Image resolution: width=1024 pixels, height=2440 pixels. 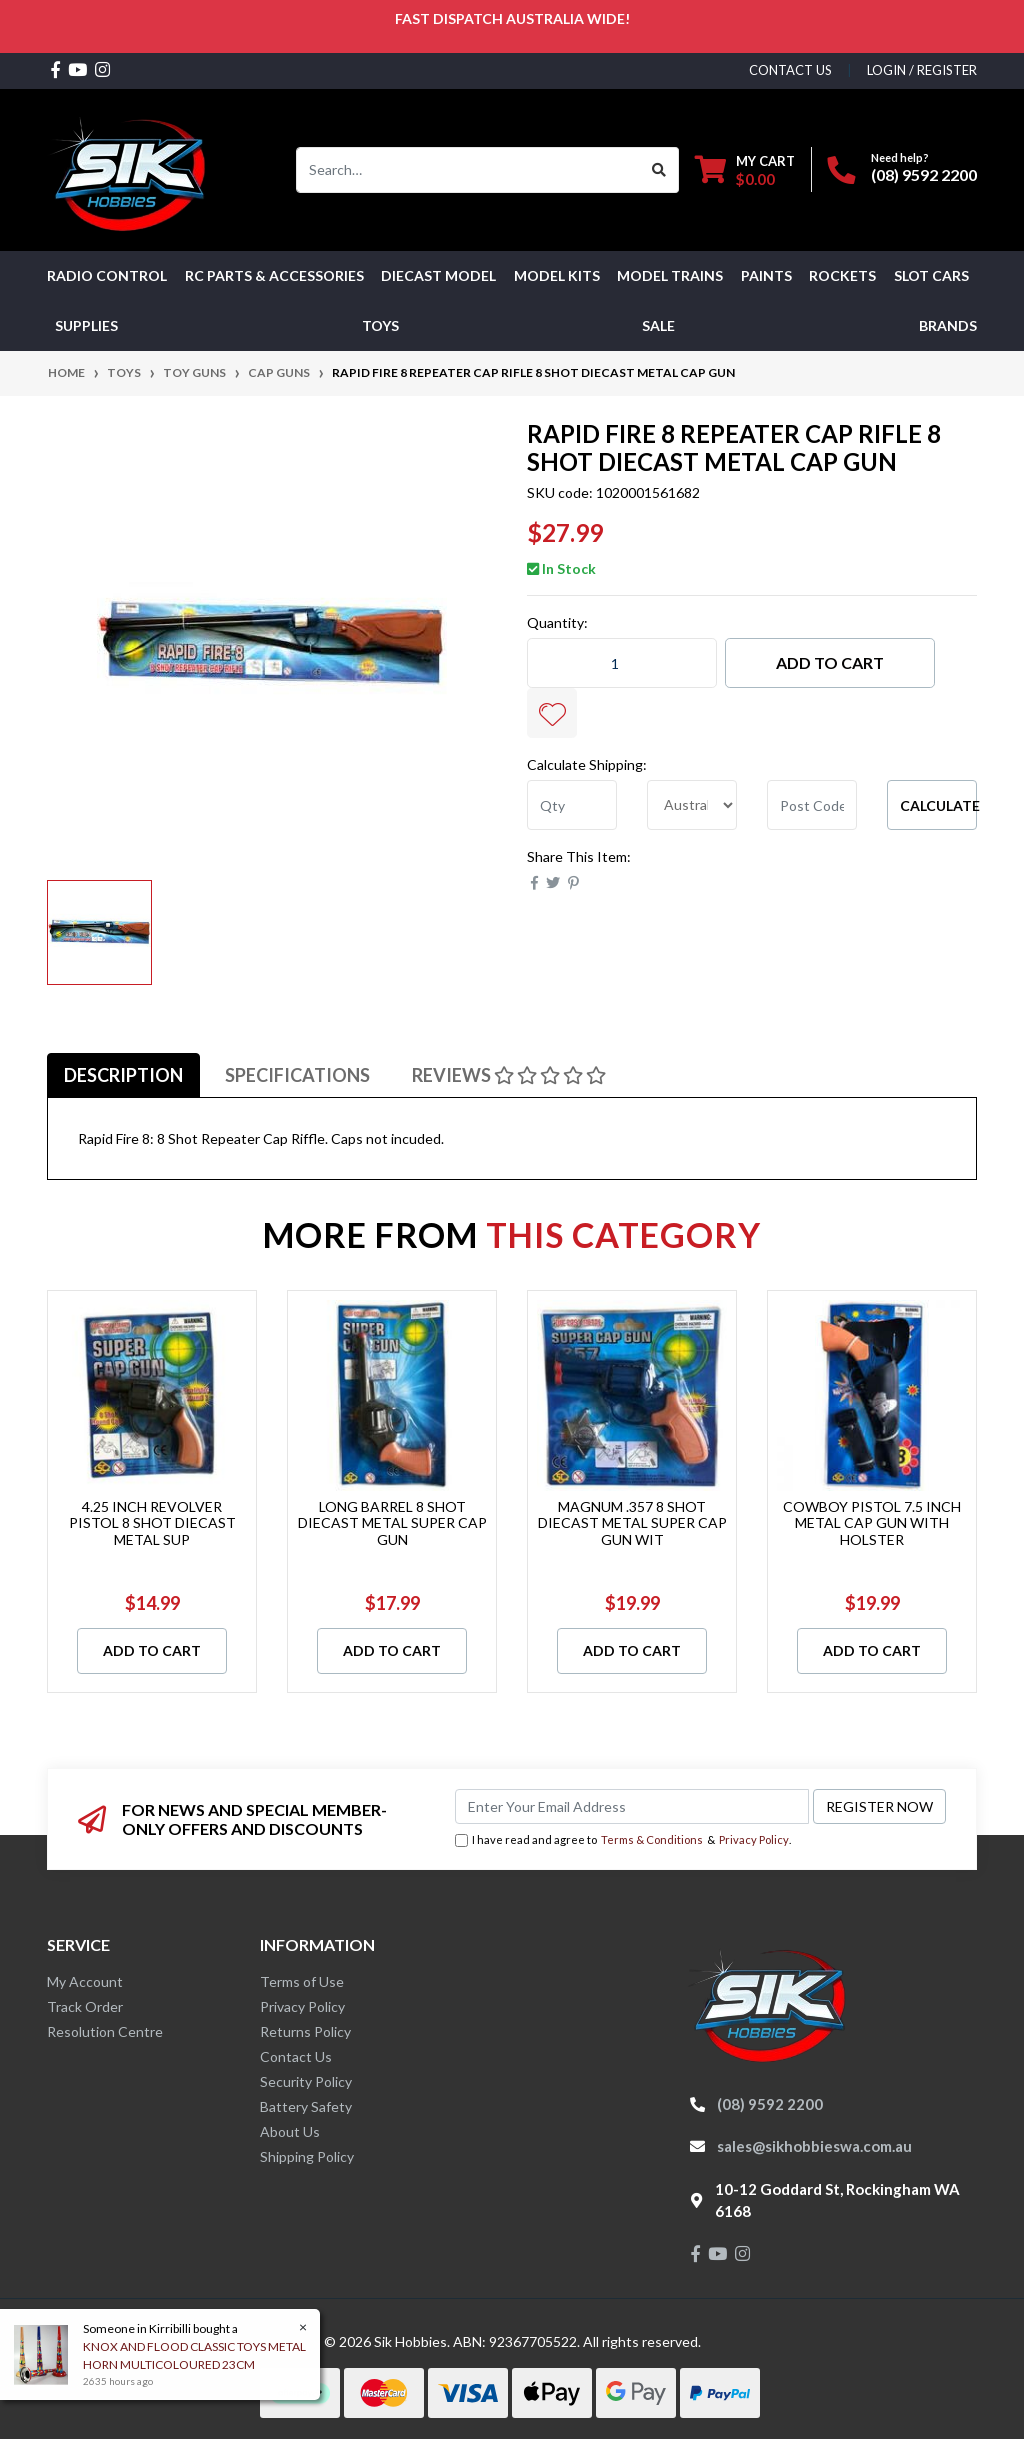 I want to click on Terms of Use, so click(x=302, y=1981).